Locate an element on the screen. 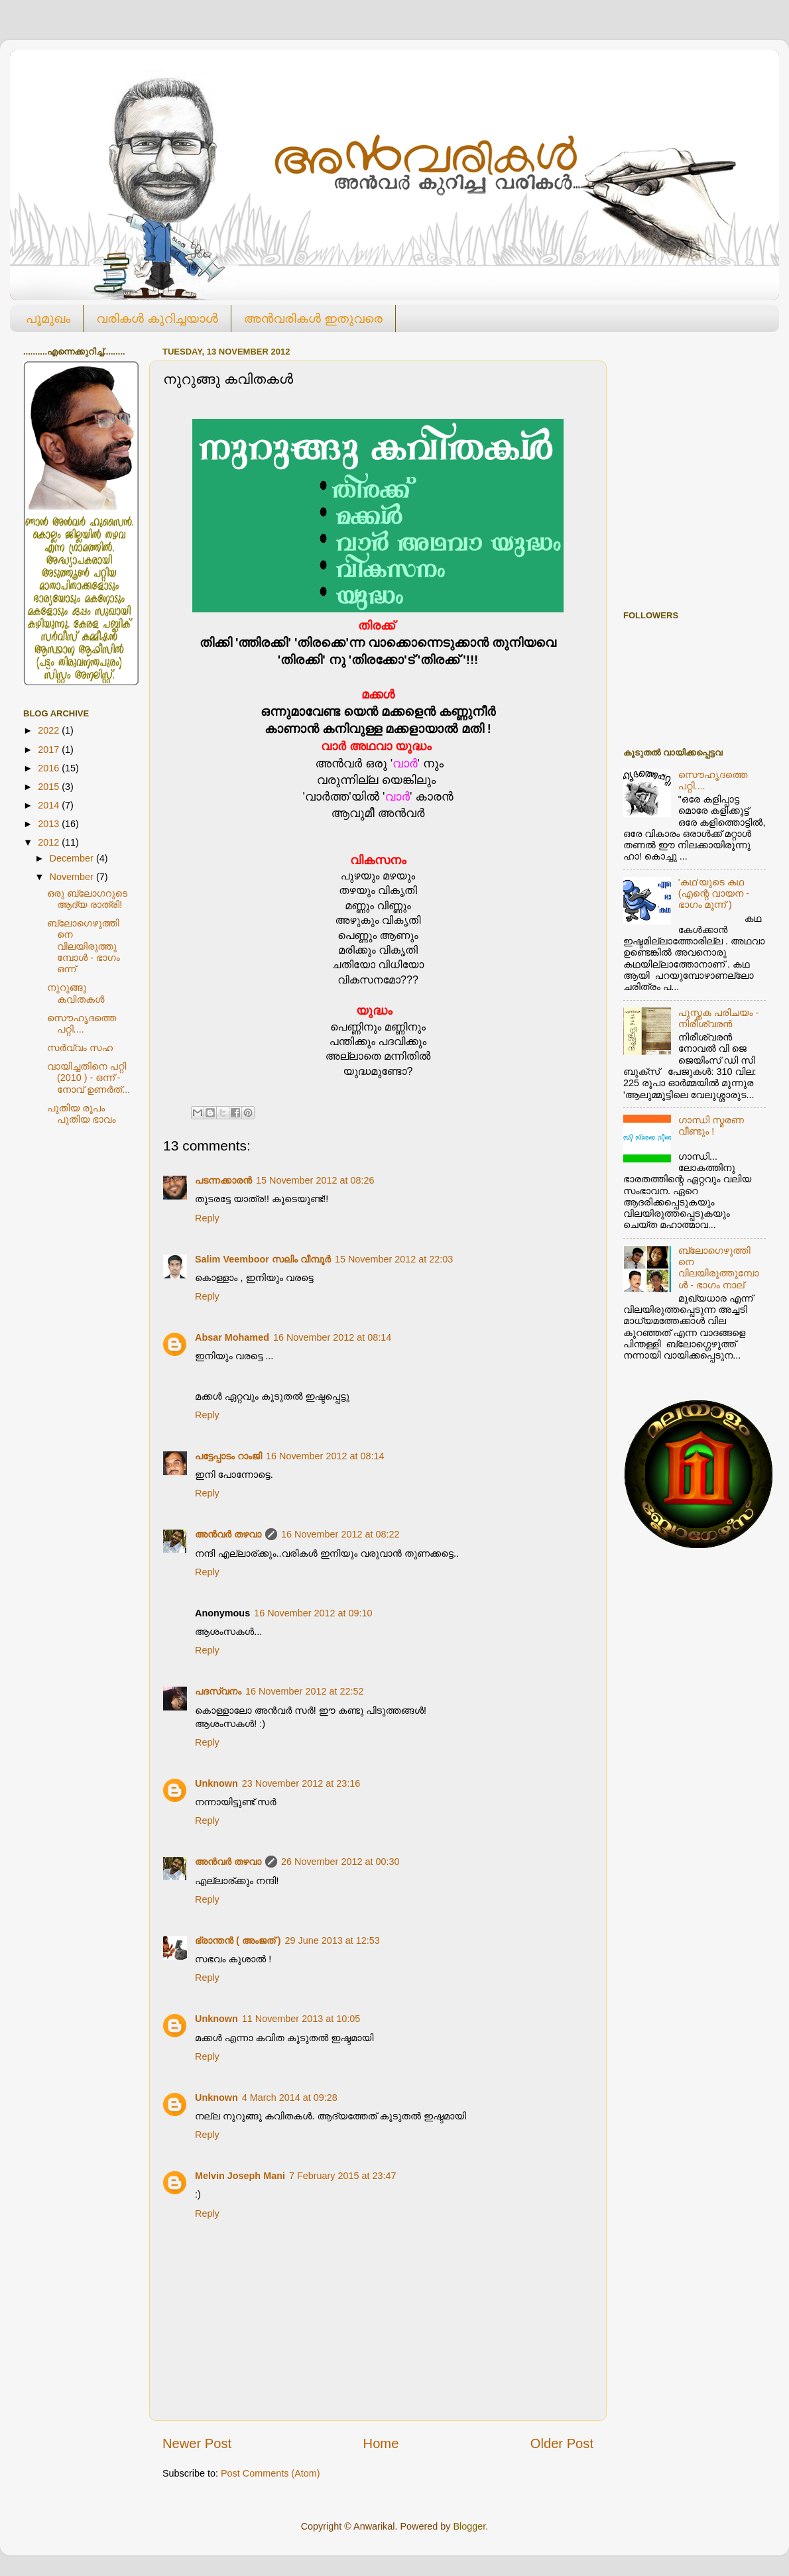 The height and width of the screenshot is (2576, 789). Reply is located at coordinates (207, 1218).